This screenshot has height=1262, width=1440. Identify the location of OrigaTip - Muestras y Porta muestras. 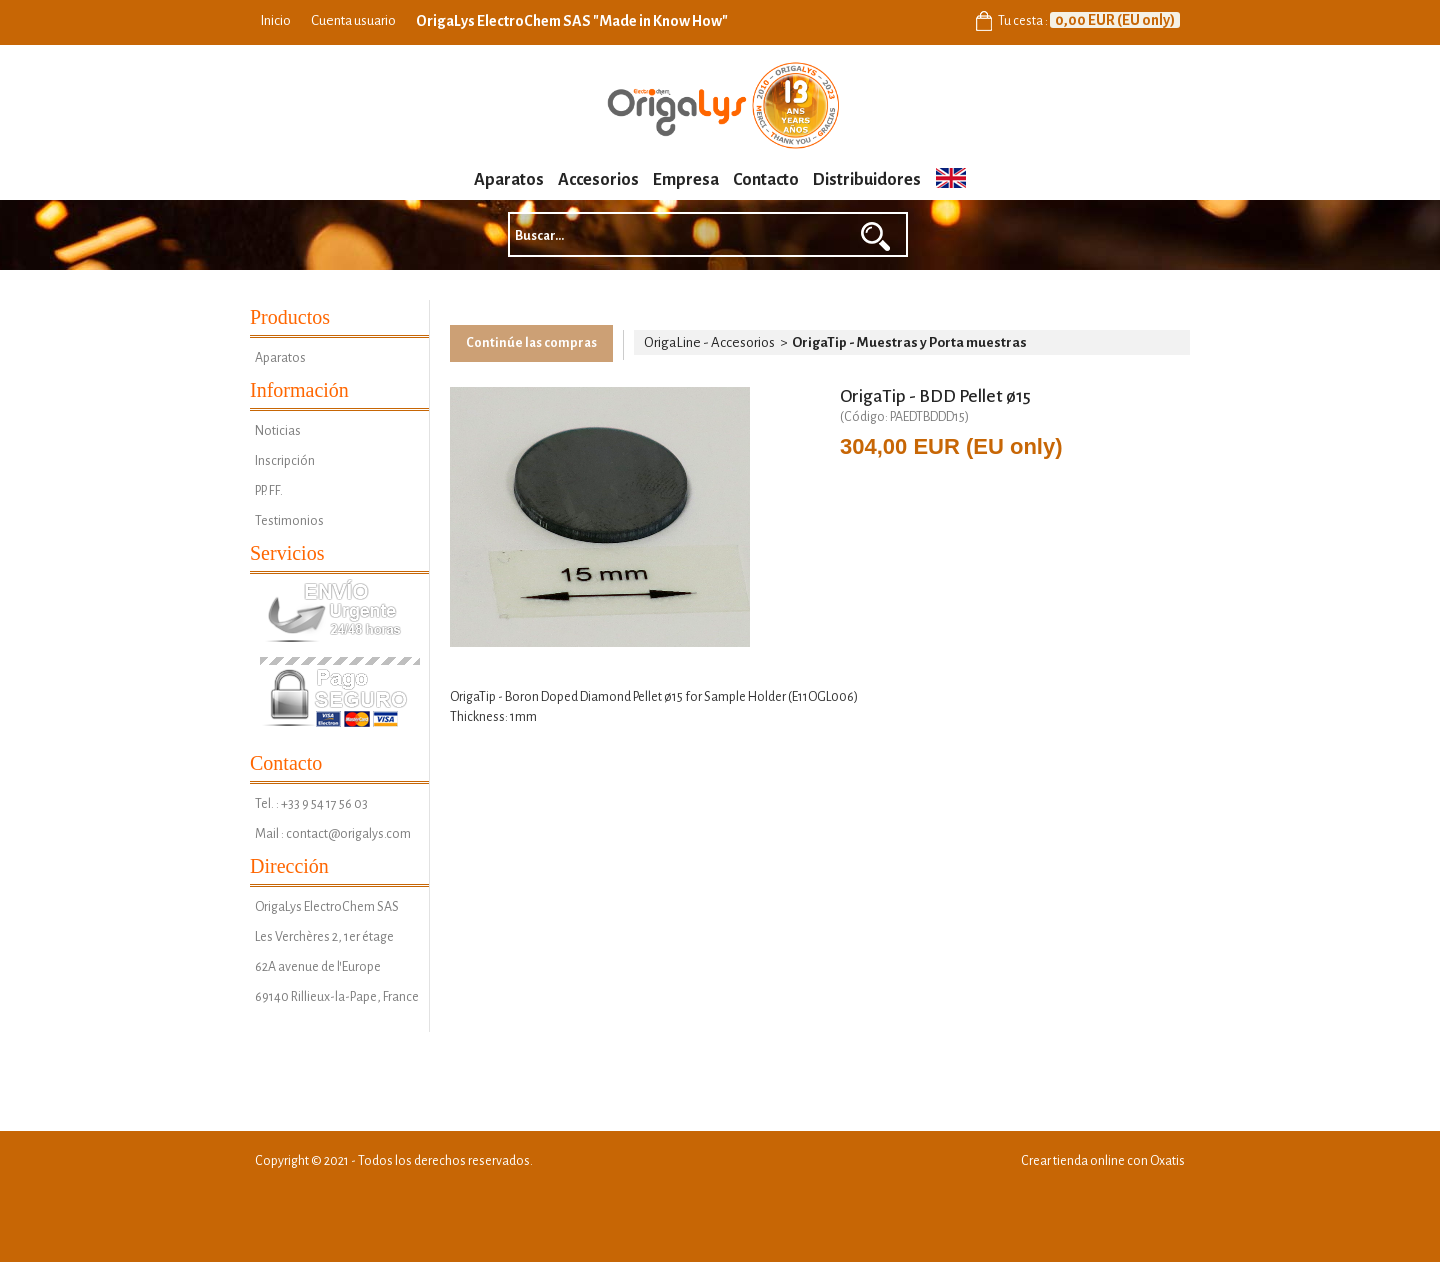
(909, 342).